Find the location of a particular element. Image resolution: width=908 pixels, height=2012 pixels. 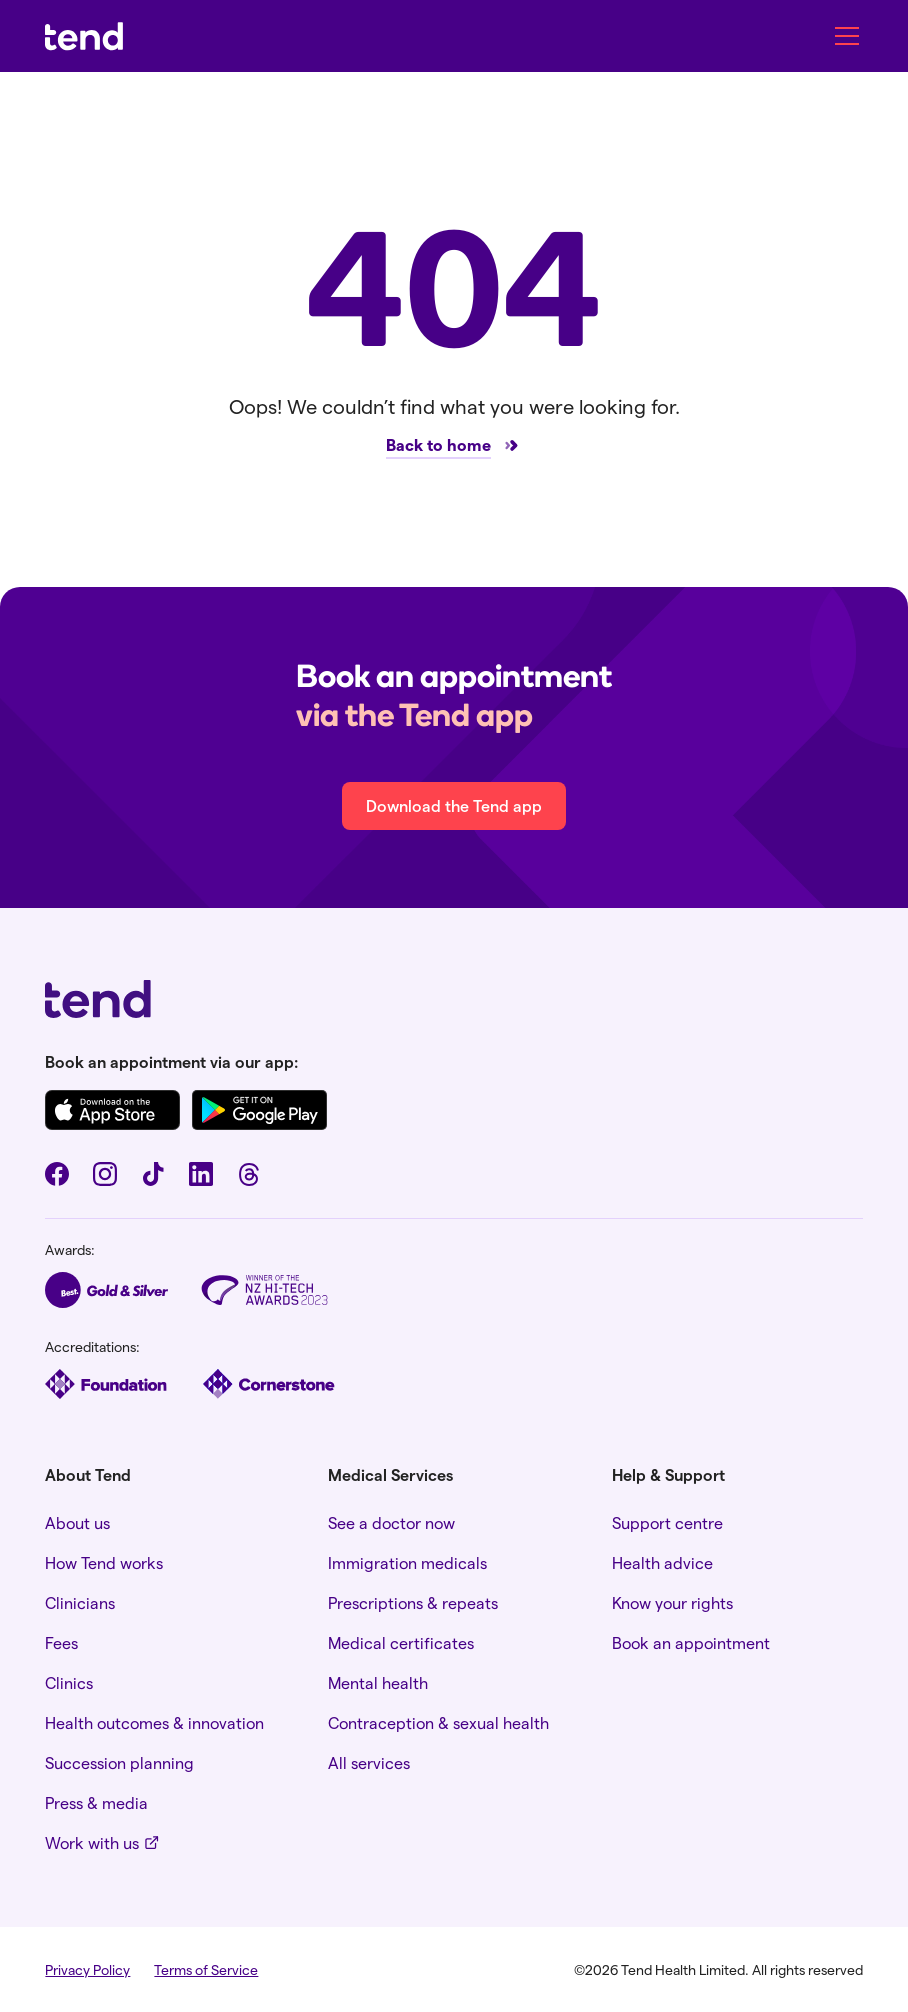

See a doctor now is located at coordinates (391, 1522).